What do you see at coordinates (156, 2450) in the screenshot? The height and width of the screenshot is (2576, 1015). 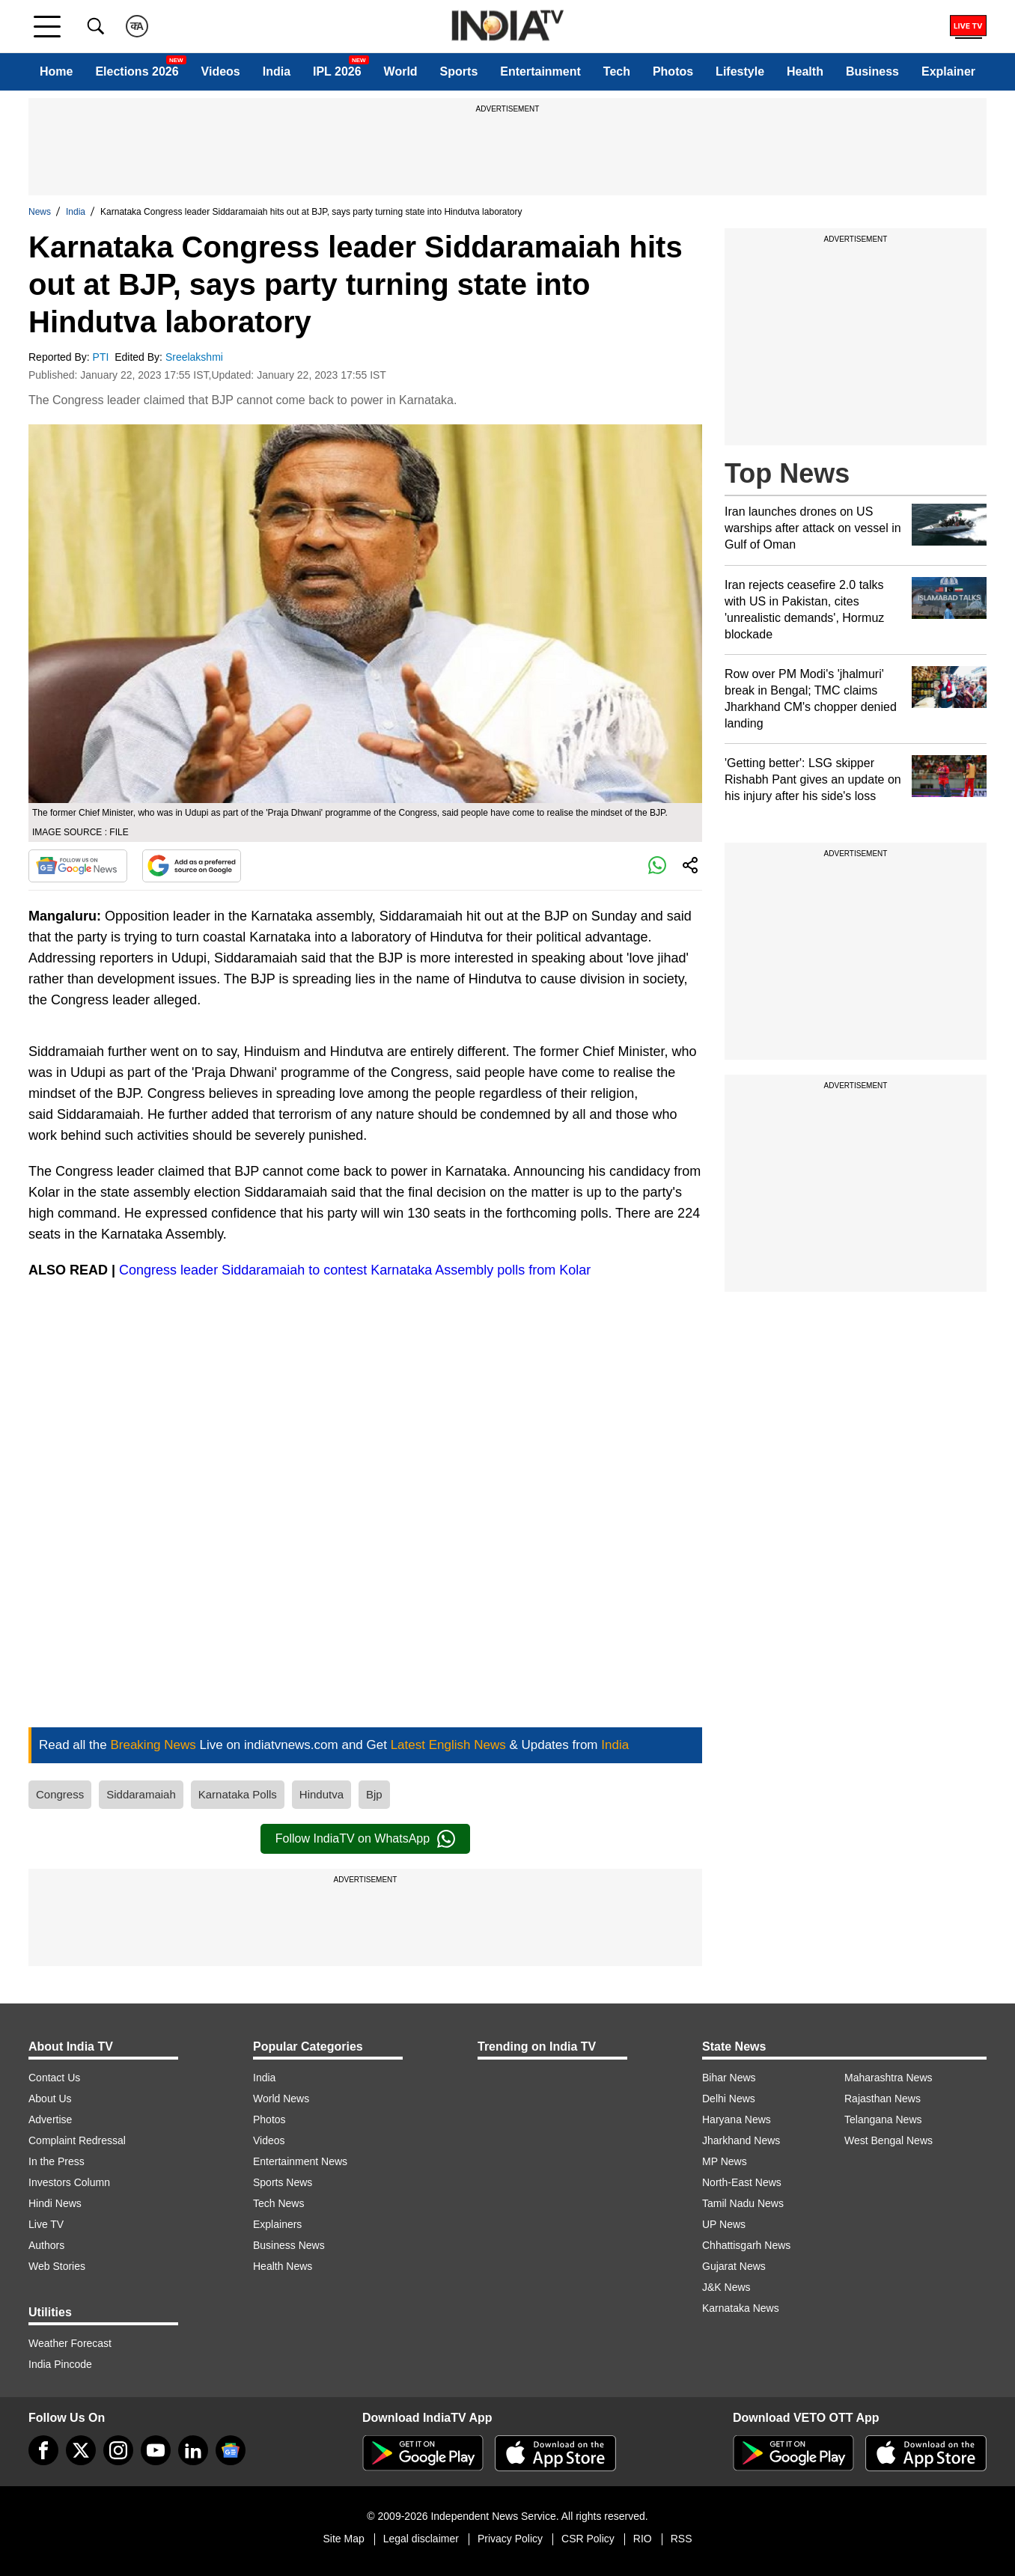 I see `[youtube]` at bounding box center [156, 2450].